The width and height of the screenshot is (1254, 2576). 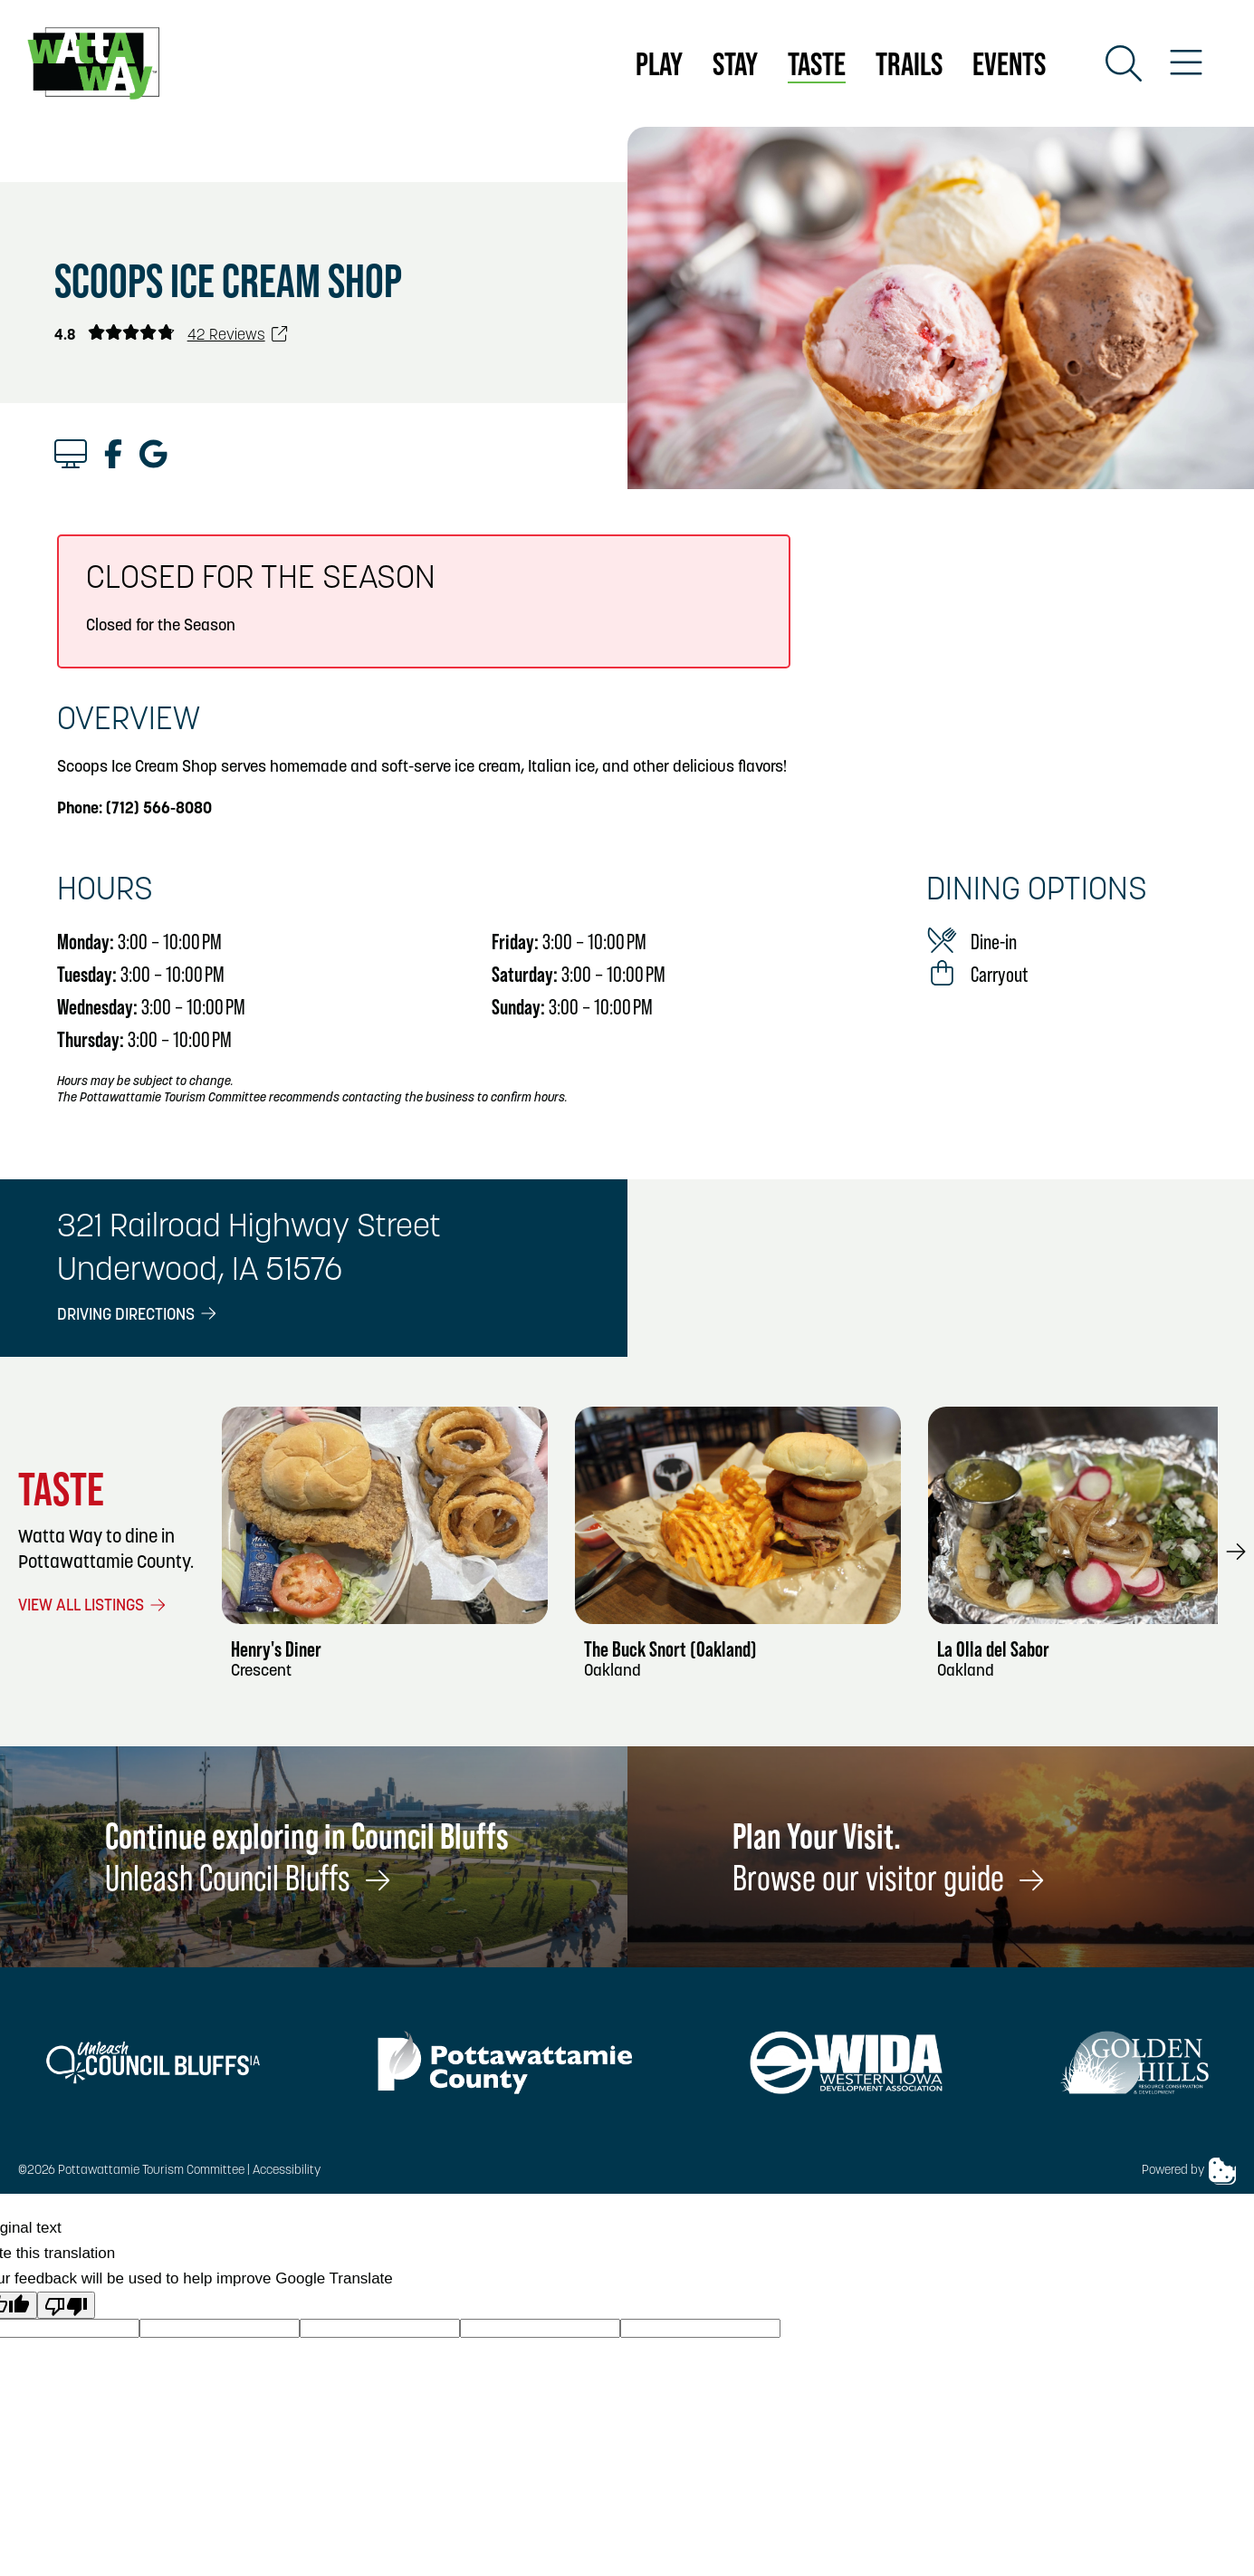 What do you see at coordinates (817, 63) in the screenshot?
I see `Taste` at bounding box center [817, 63].